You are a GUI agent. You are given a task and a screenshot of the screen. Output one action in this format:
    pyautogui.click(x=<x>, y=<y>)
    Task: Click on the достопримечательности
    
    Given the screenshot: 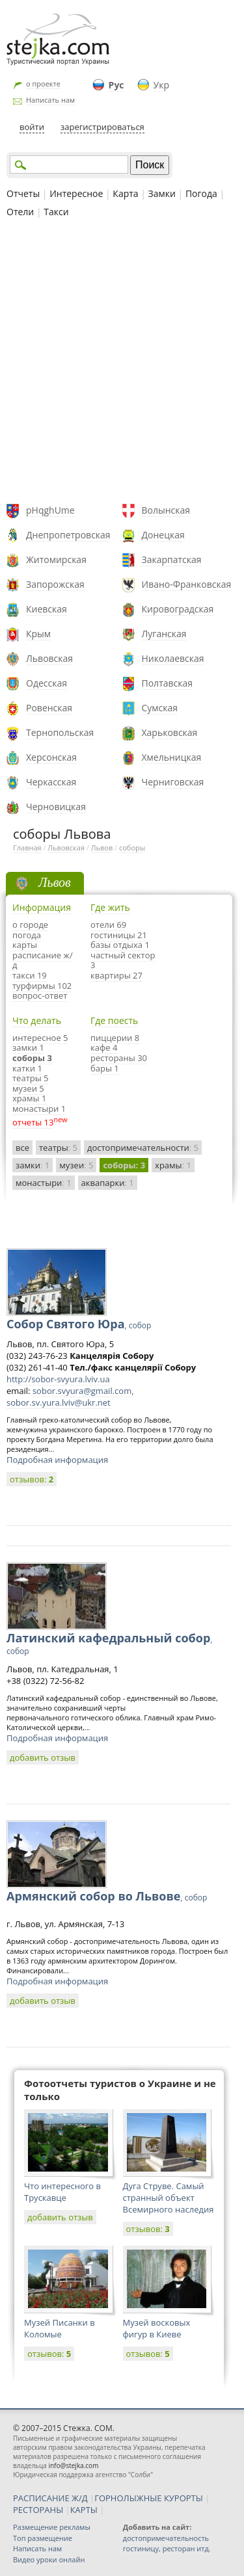 What is the action you would take?
    pyautogui.click(x=142, y=1147)
    